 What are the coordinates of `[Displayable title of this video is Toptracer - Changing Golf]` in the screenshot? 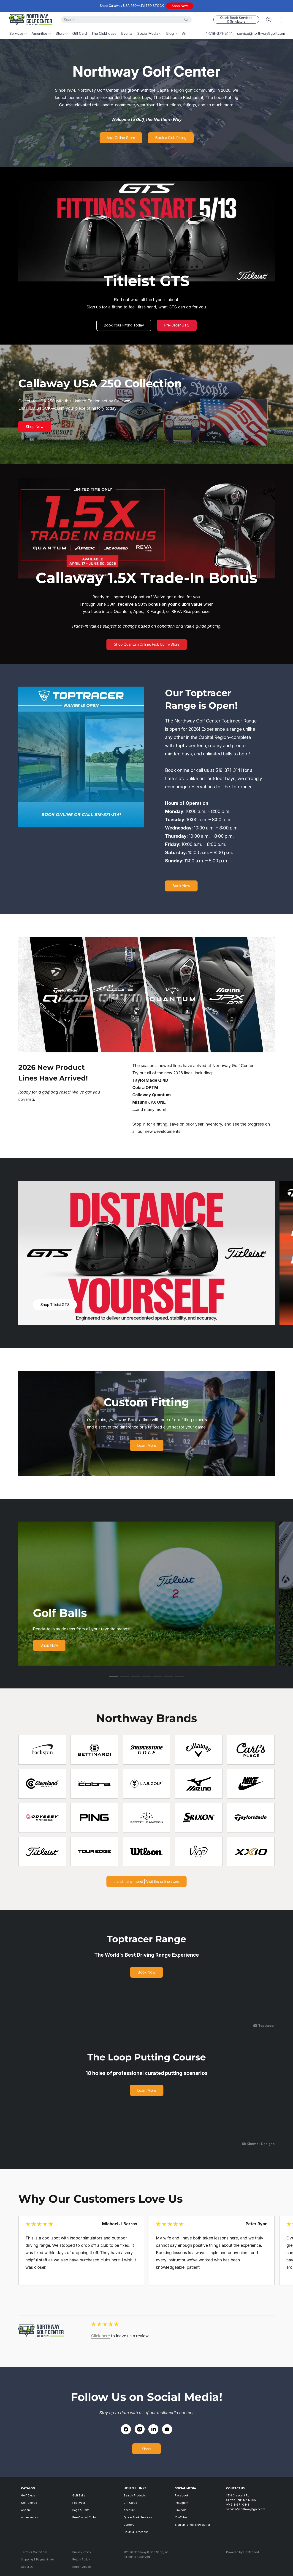 It's located at (146, 2004).